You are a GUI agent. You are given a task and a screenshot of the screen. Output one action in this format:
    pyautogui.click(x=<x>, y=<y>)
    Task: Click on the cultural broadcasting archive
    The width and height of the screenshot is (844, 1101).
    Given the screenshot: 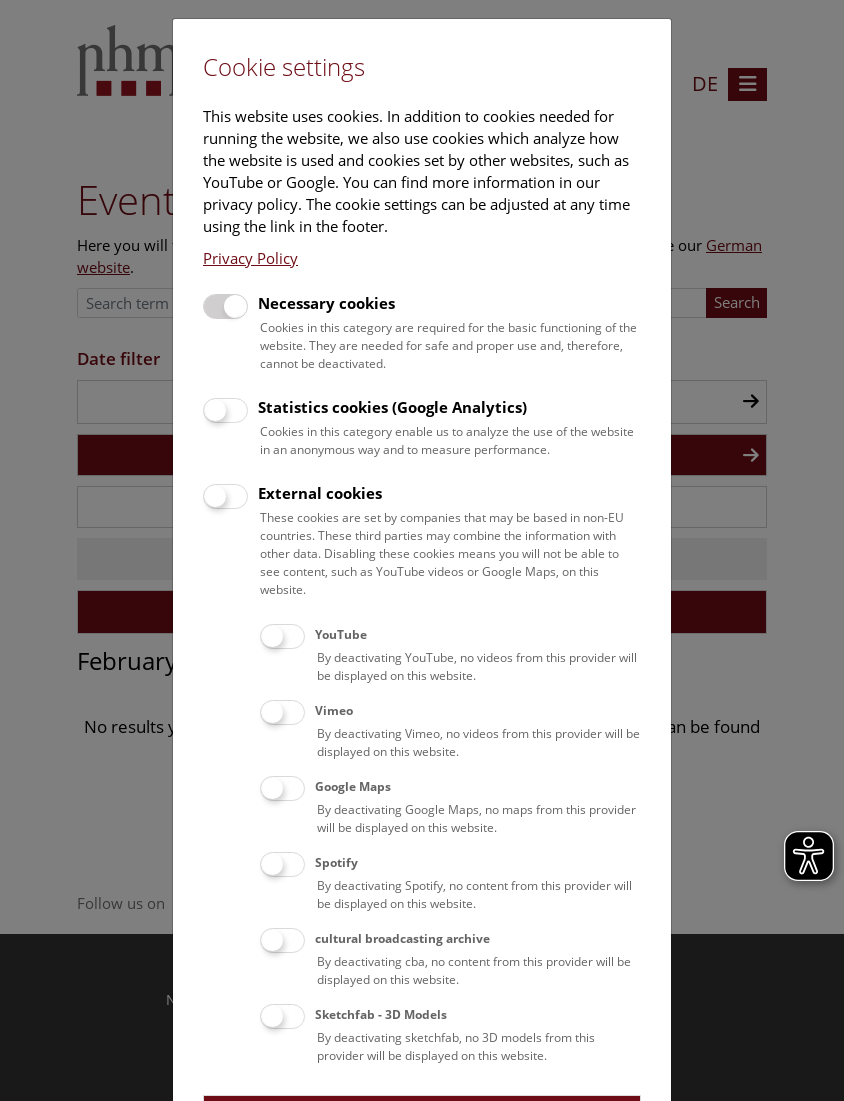 What is the action you would take?
    pyautogui.click(x=402, y=938)
    